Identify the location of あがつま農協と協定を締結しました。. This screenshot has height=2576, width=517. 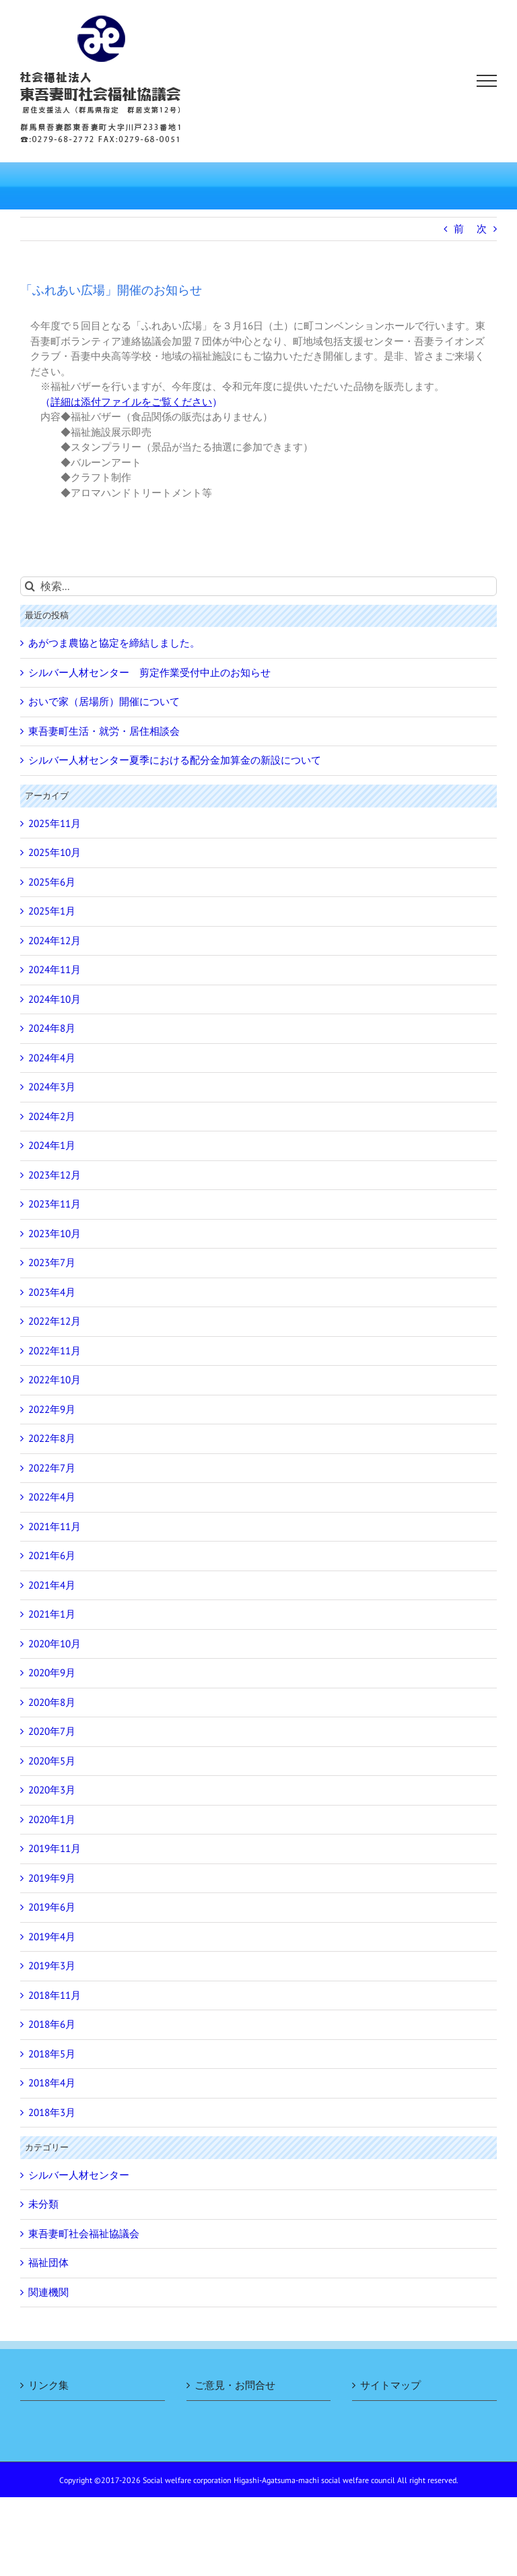
(114, 642).